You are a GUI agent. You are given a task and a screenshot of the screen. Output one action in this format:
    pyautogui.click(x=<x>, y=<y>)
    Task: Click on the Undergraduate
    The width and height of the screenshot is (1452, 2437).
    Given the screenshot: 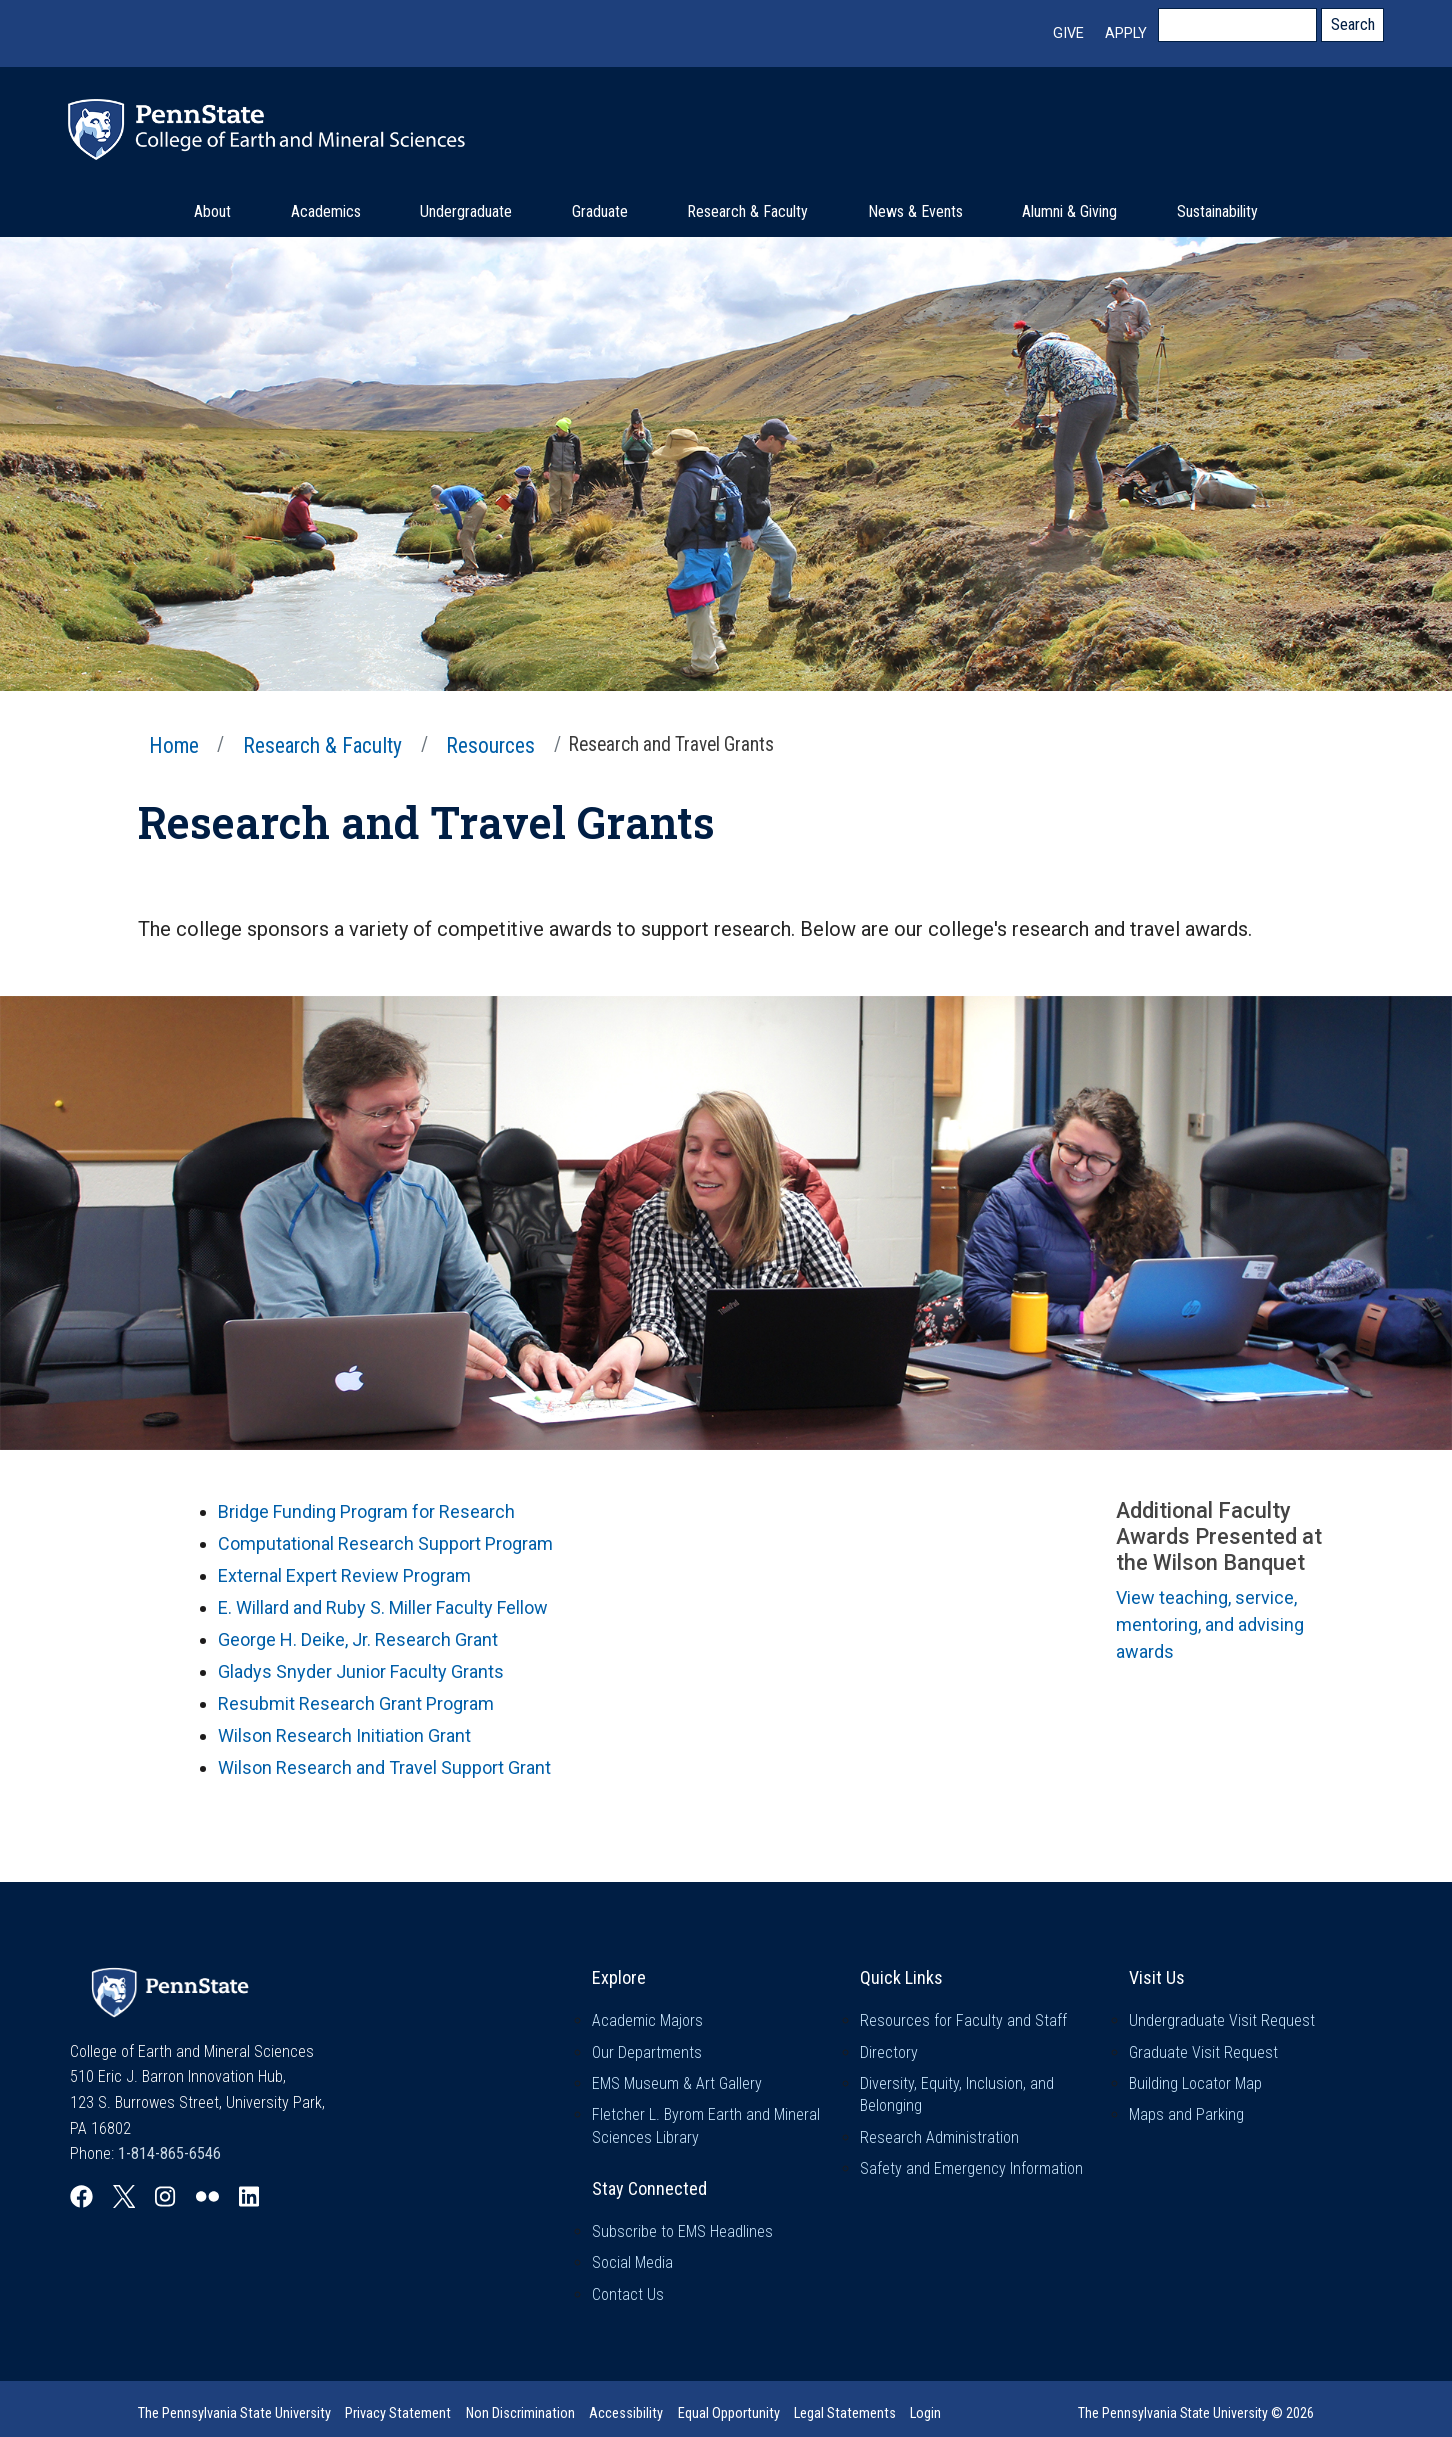 What is the action you would take?
    pyautogui.click(x=466, y=211)
    